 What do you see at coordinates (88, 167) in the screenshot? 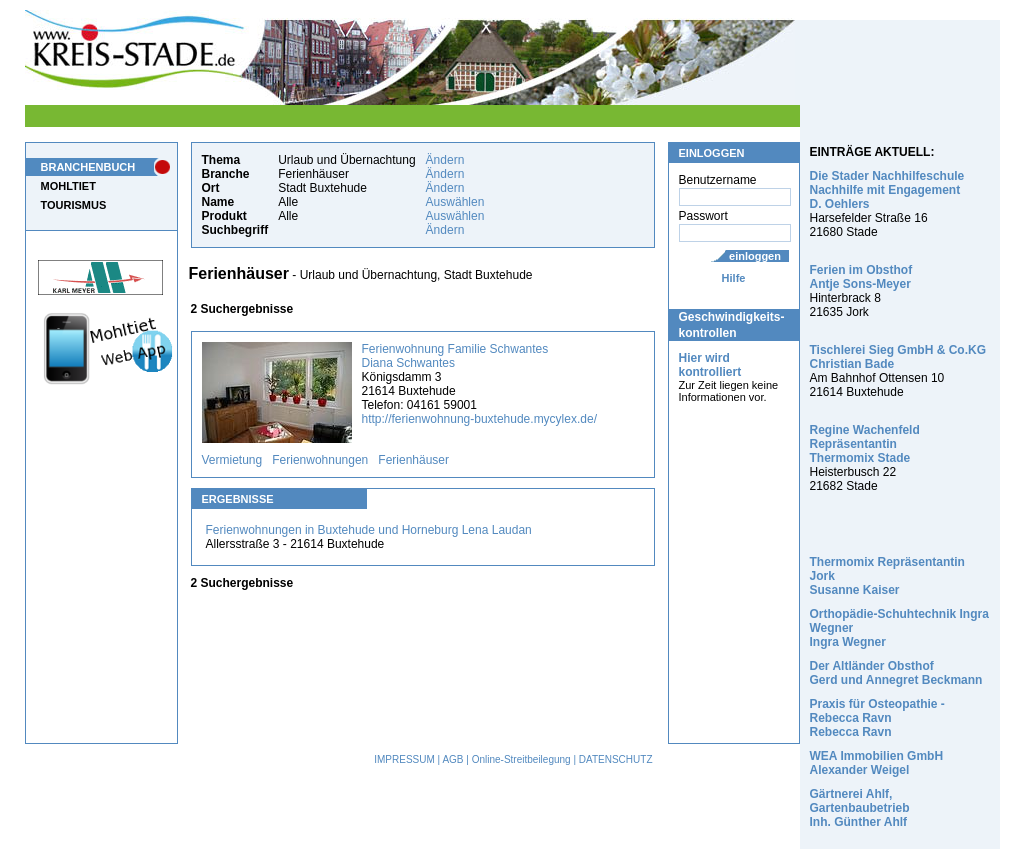
I see `BRANCHENBUCH` at bounding box center [88, 167].